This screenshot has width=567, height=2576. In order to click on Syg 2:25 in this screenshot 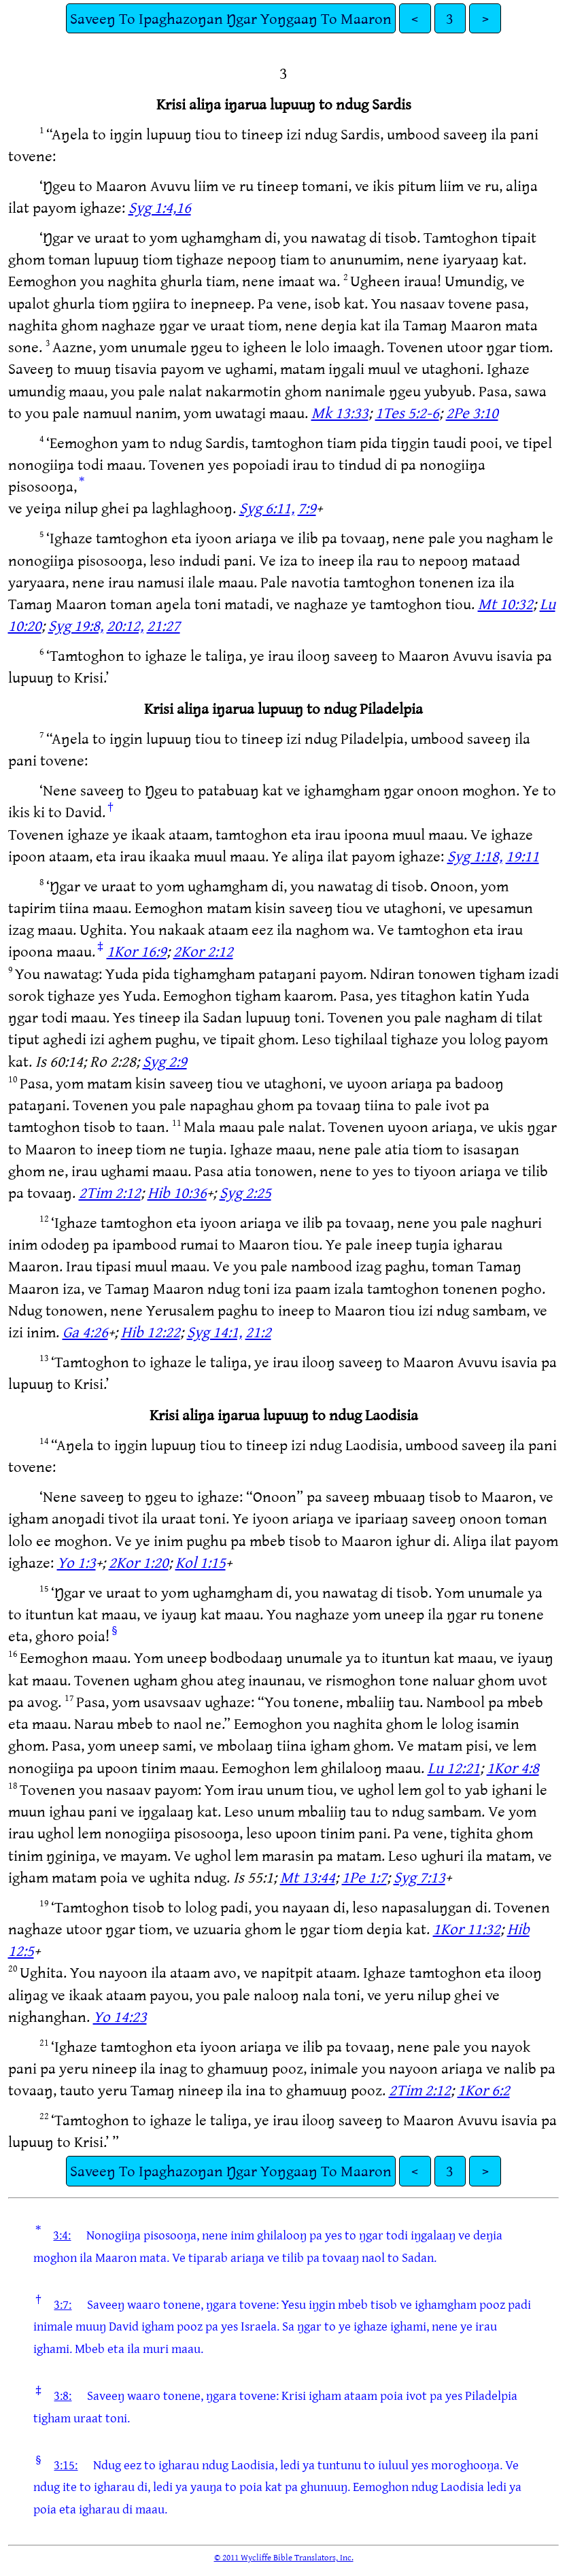, I will do `click(245, 1192)`.